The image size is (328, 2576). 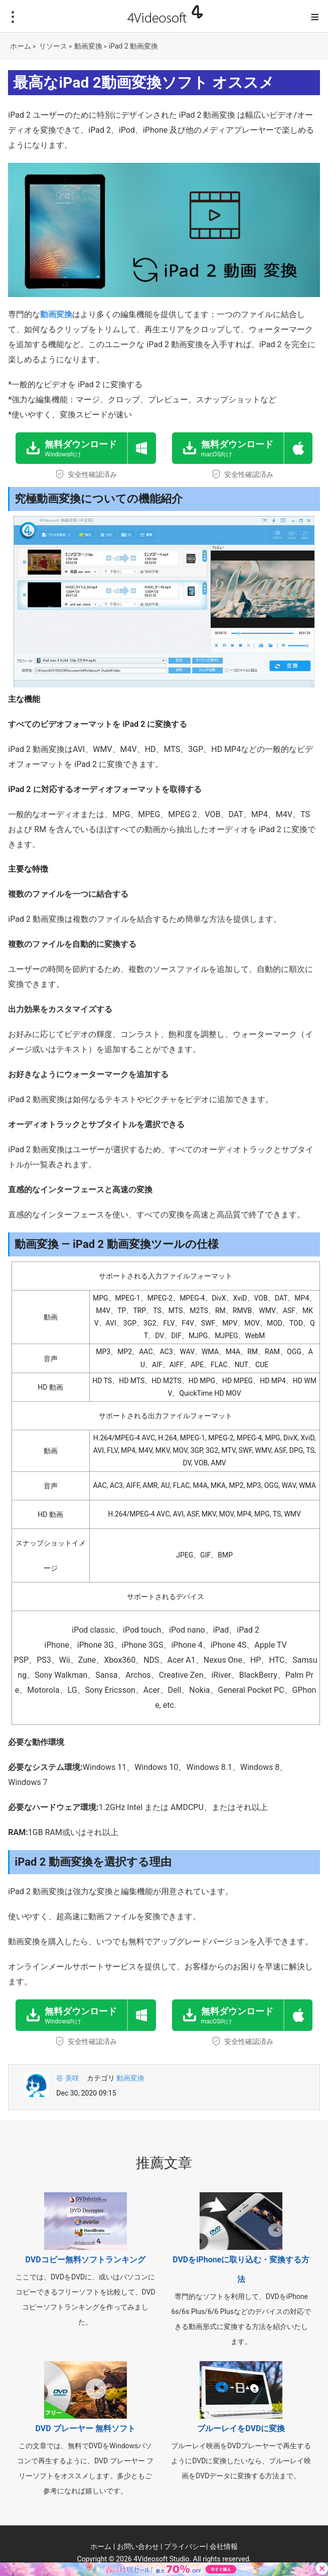 What do you see at coordinates (138, 2546) in the screenshot?
I see `お問い合わせ` at bounding box center [138, 2546].